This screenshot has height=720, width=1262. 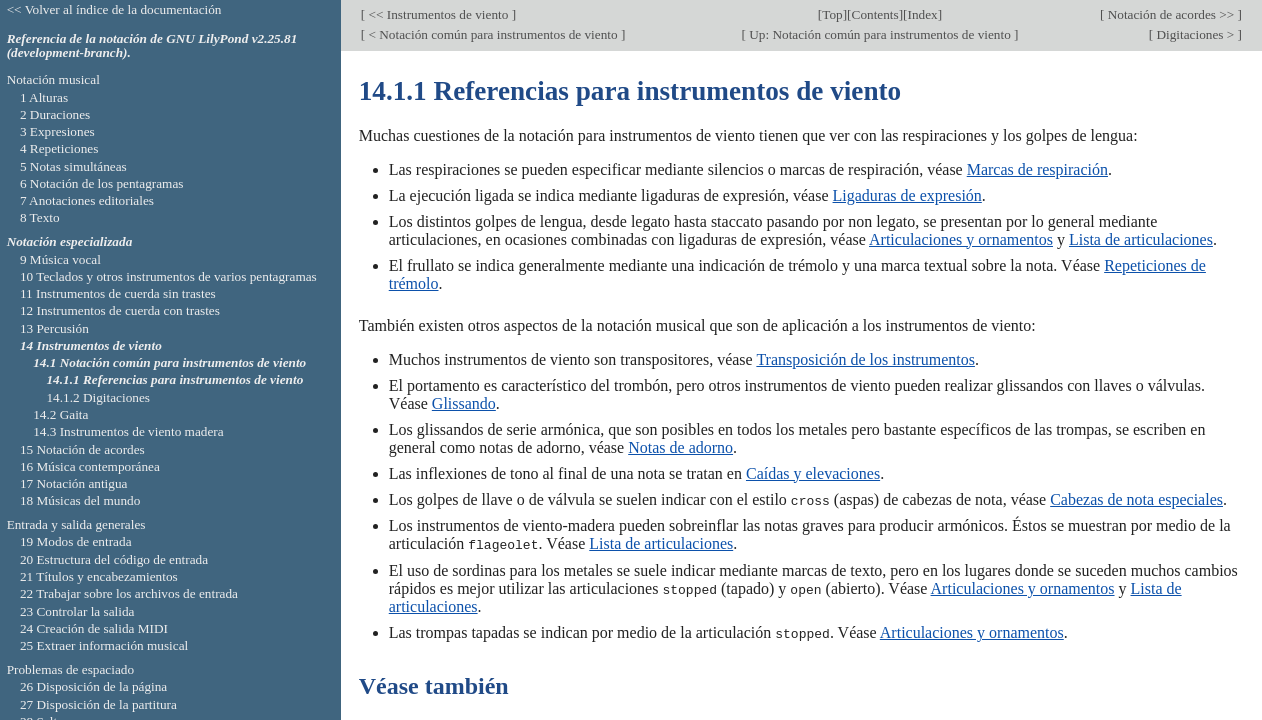 I want to click on Digitaciones >, so click(x=1195, y=34).